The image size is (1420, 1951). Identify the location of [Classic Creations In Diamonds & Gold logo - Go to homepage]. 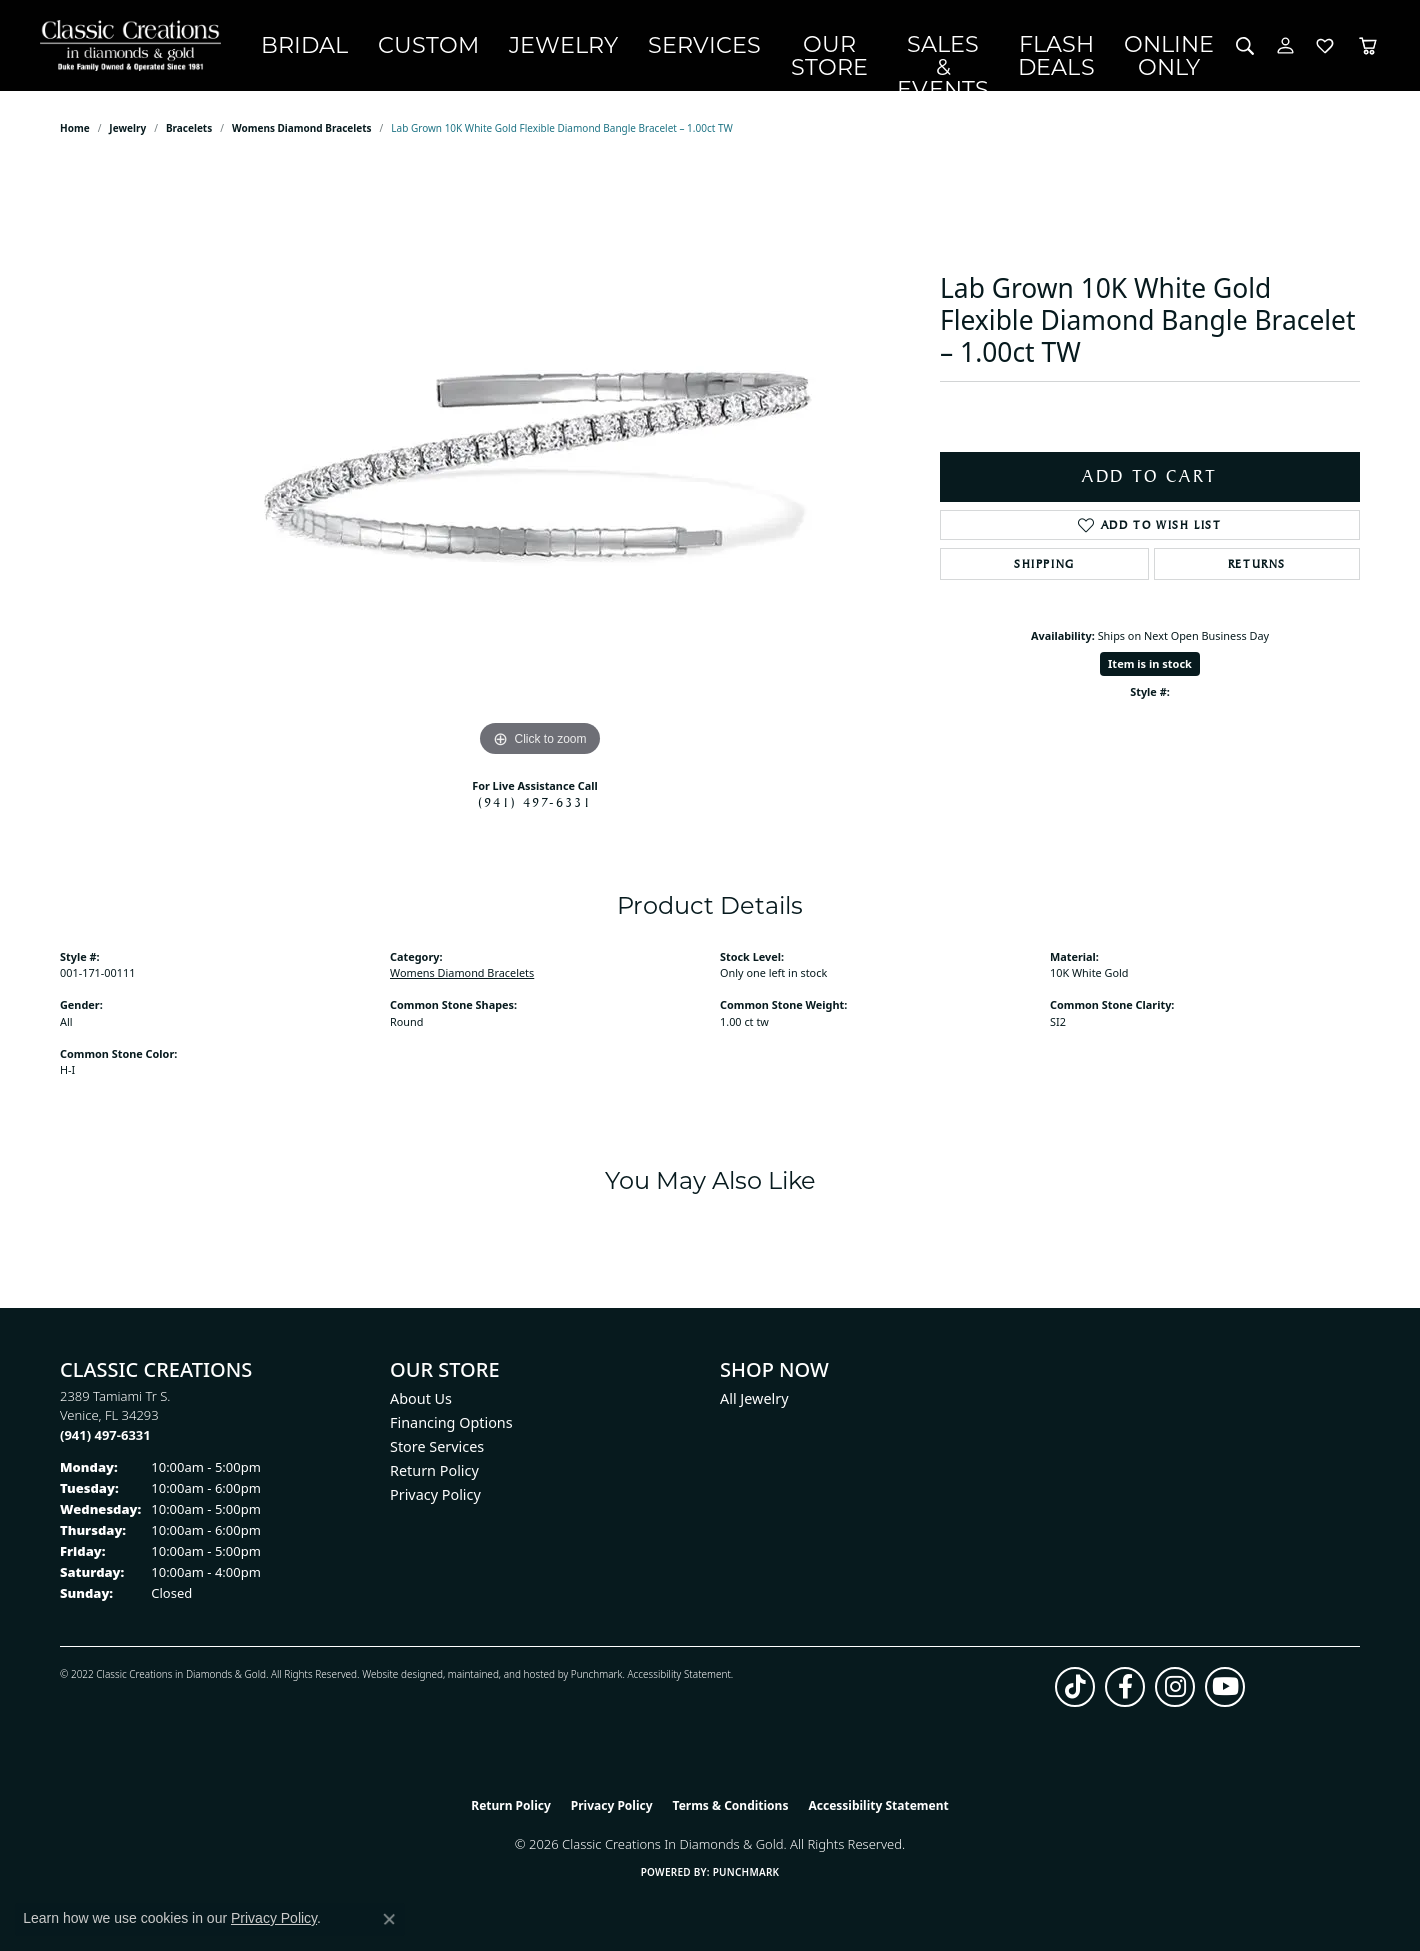
(145, 51).